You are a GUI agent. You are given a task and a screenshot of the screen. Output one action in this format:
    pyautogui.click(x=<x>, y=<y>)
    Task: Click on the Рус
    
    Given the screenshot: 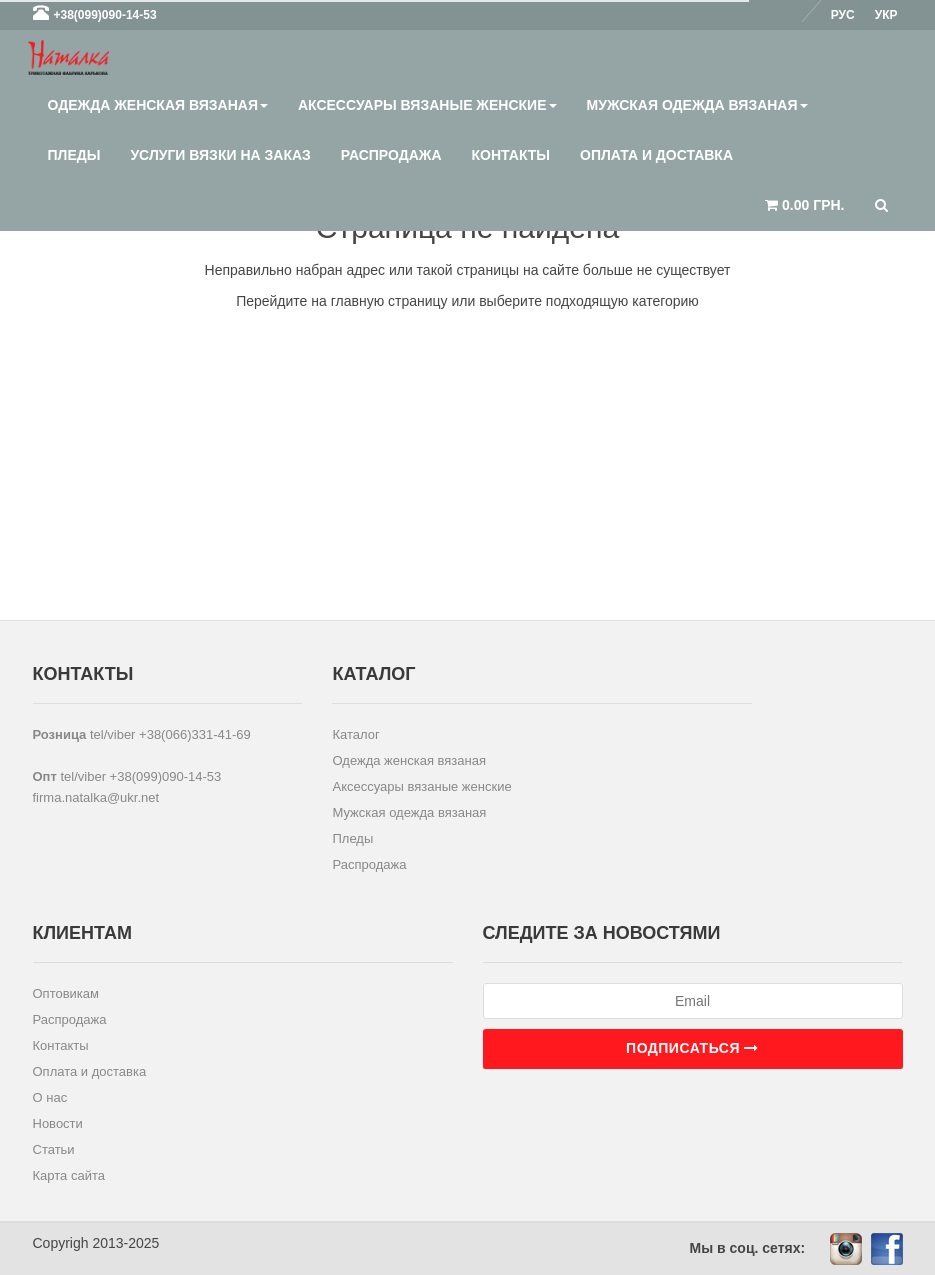 What is the action you would take?
    pyautogui.click(x=843, y=15)
    